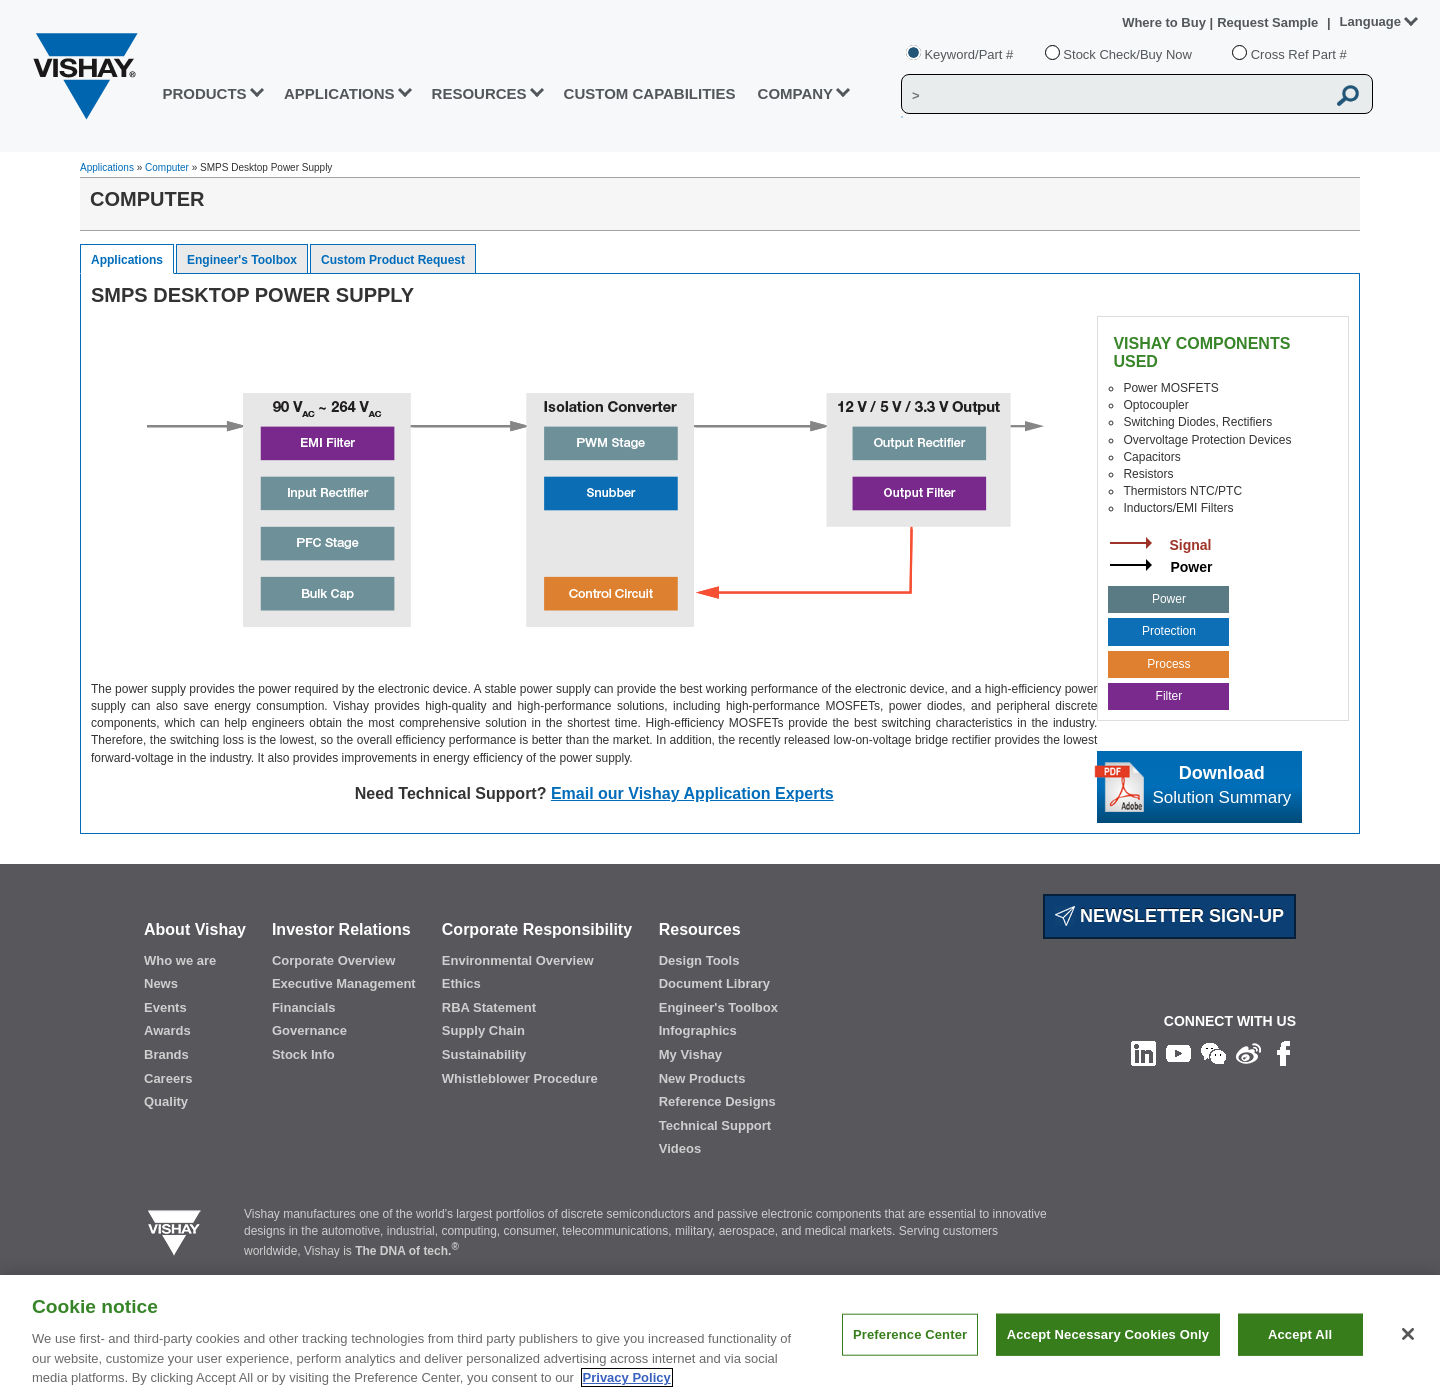 The width and height of the screenshot is (1440, 1398). Describe the element at coordinates (1108, 1334) in the screenshot. I see `Accept Necessary Cookies Only` at that location.